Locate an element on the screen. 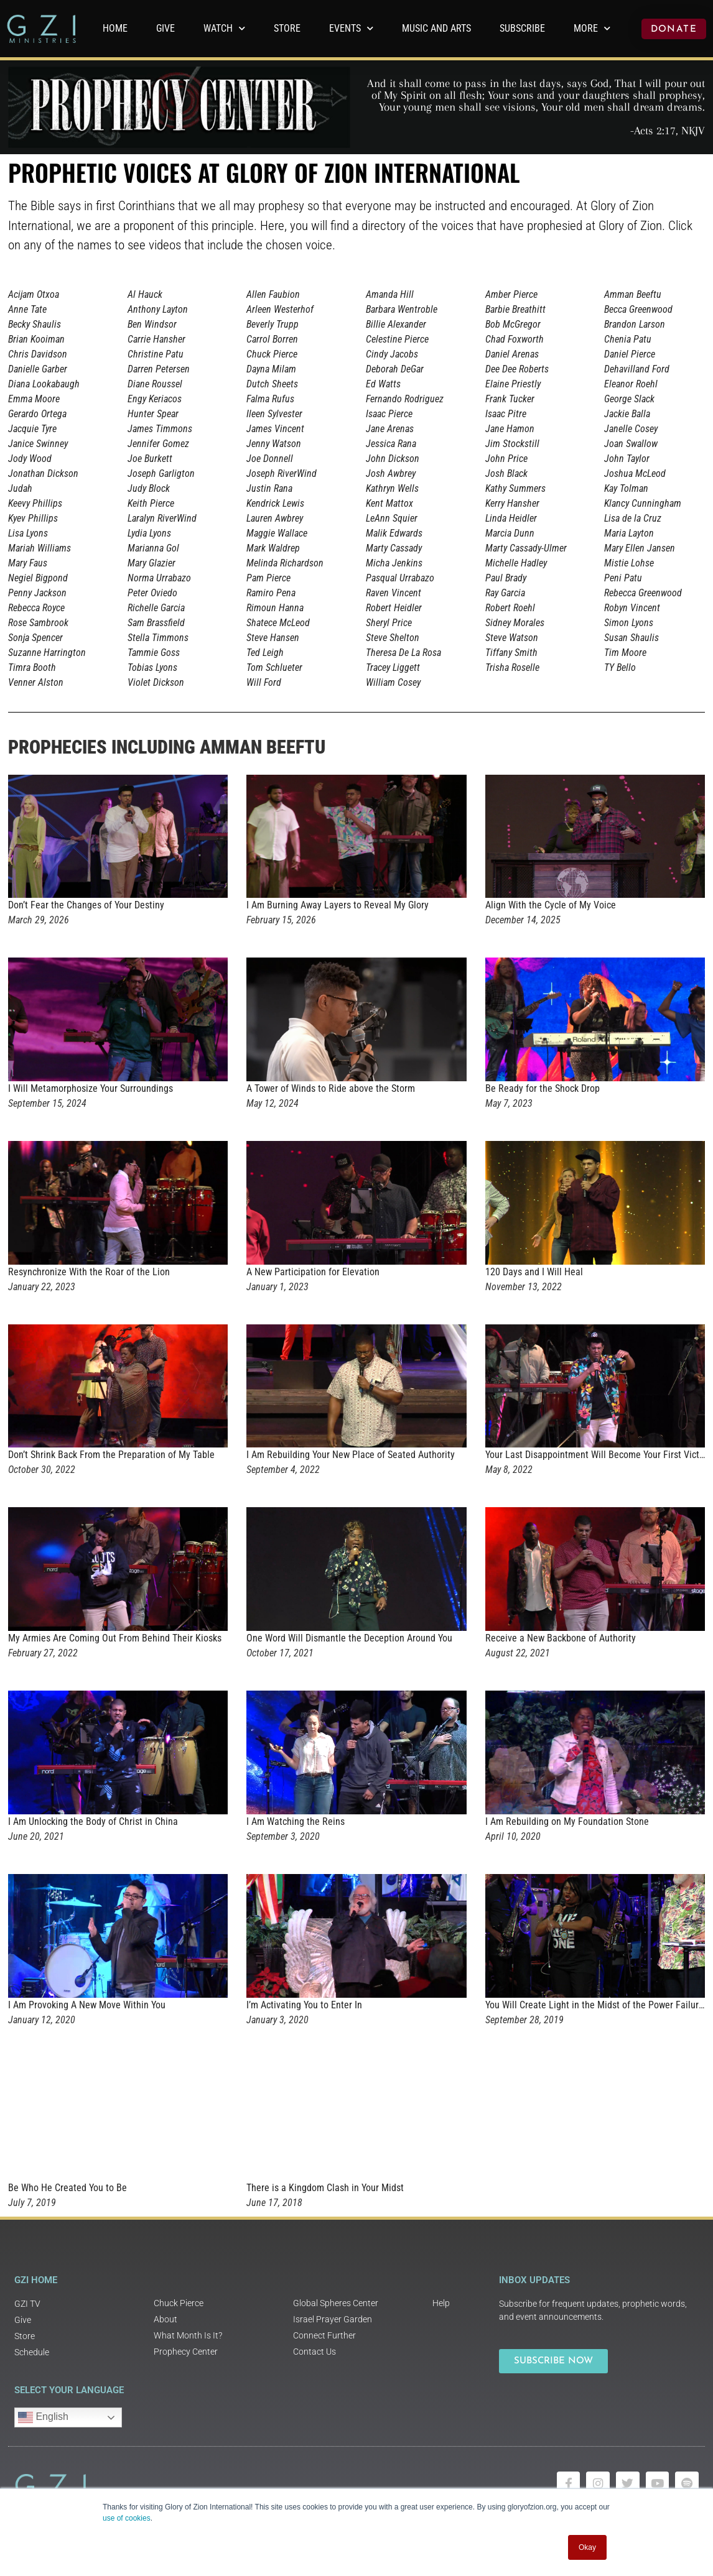  Ileen Sylvester is located at coordinates (274, 414).